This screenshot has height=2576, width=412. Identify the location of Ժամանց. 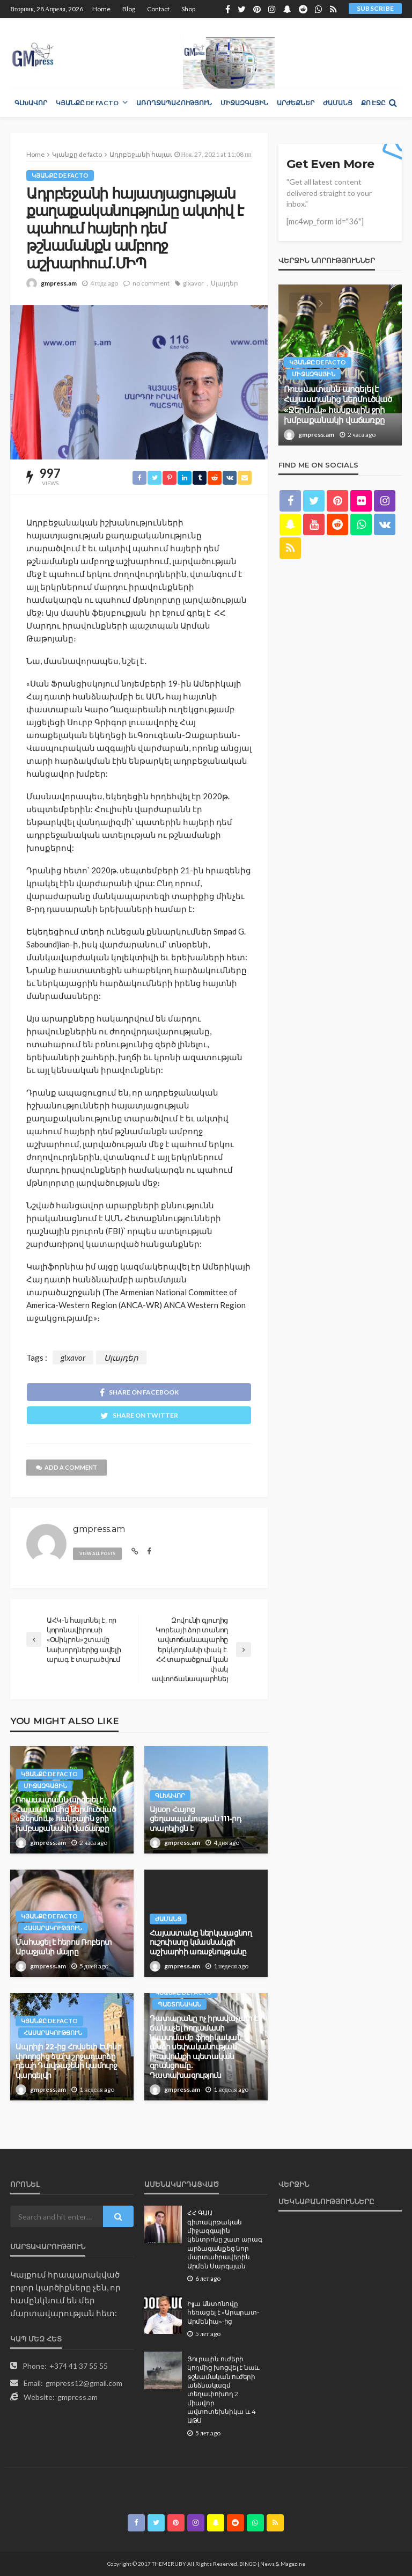
(337, 103).